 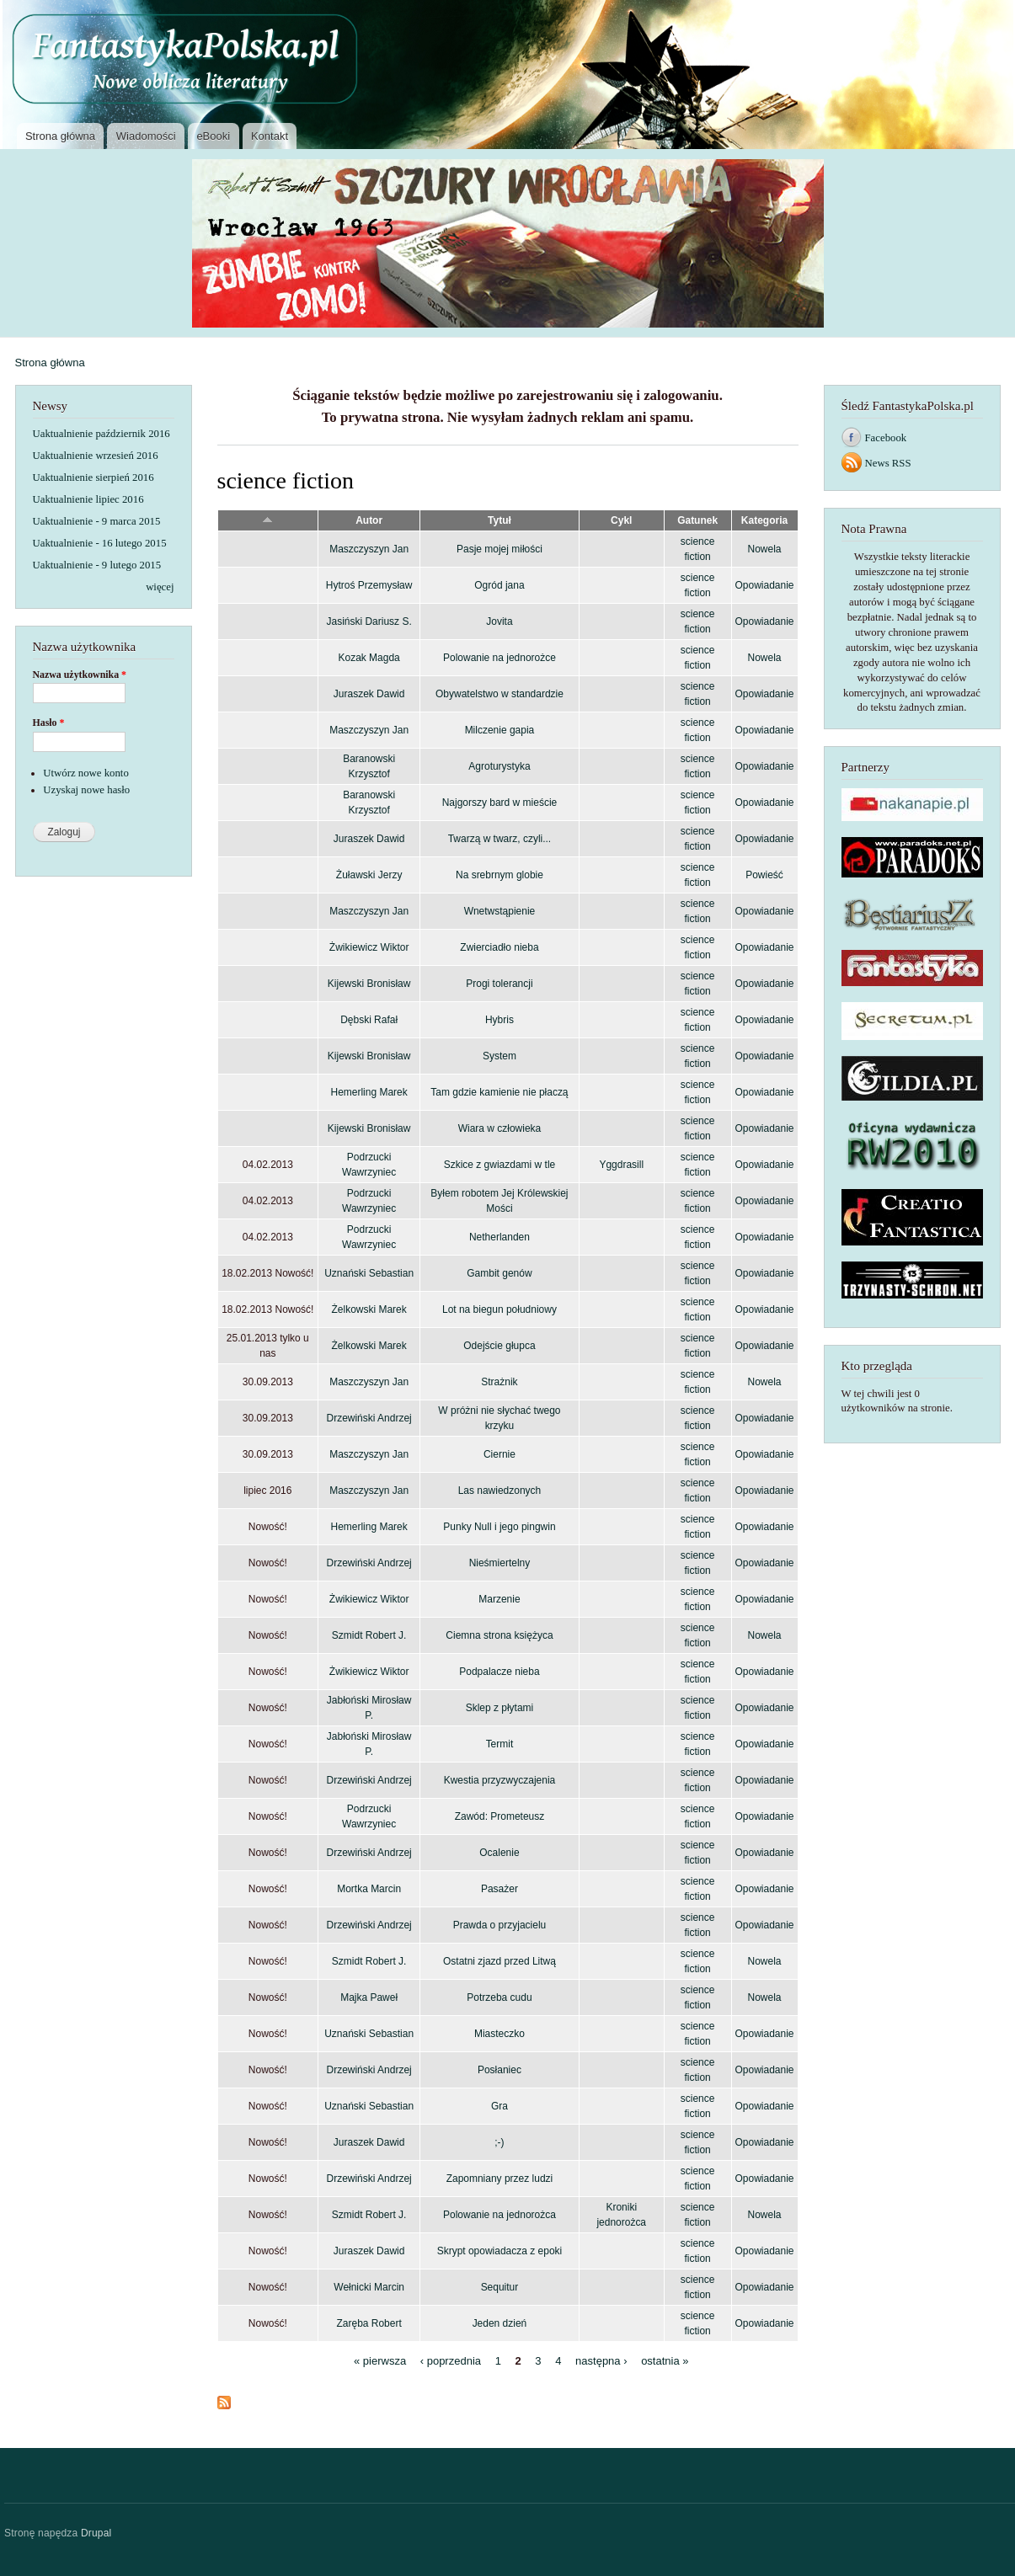 I want to click on Strona główna, so click(x=60, y=136).